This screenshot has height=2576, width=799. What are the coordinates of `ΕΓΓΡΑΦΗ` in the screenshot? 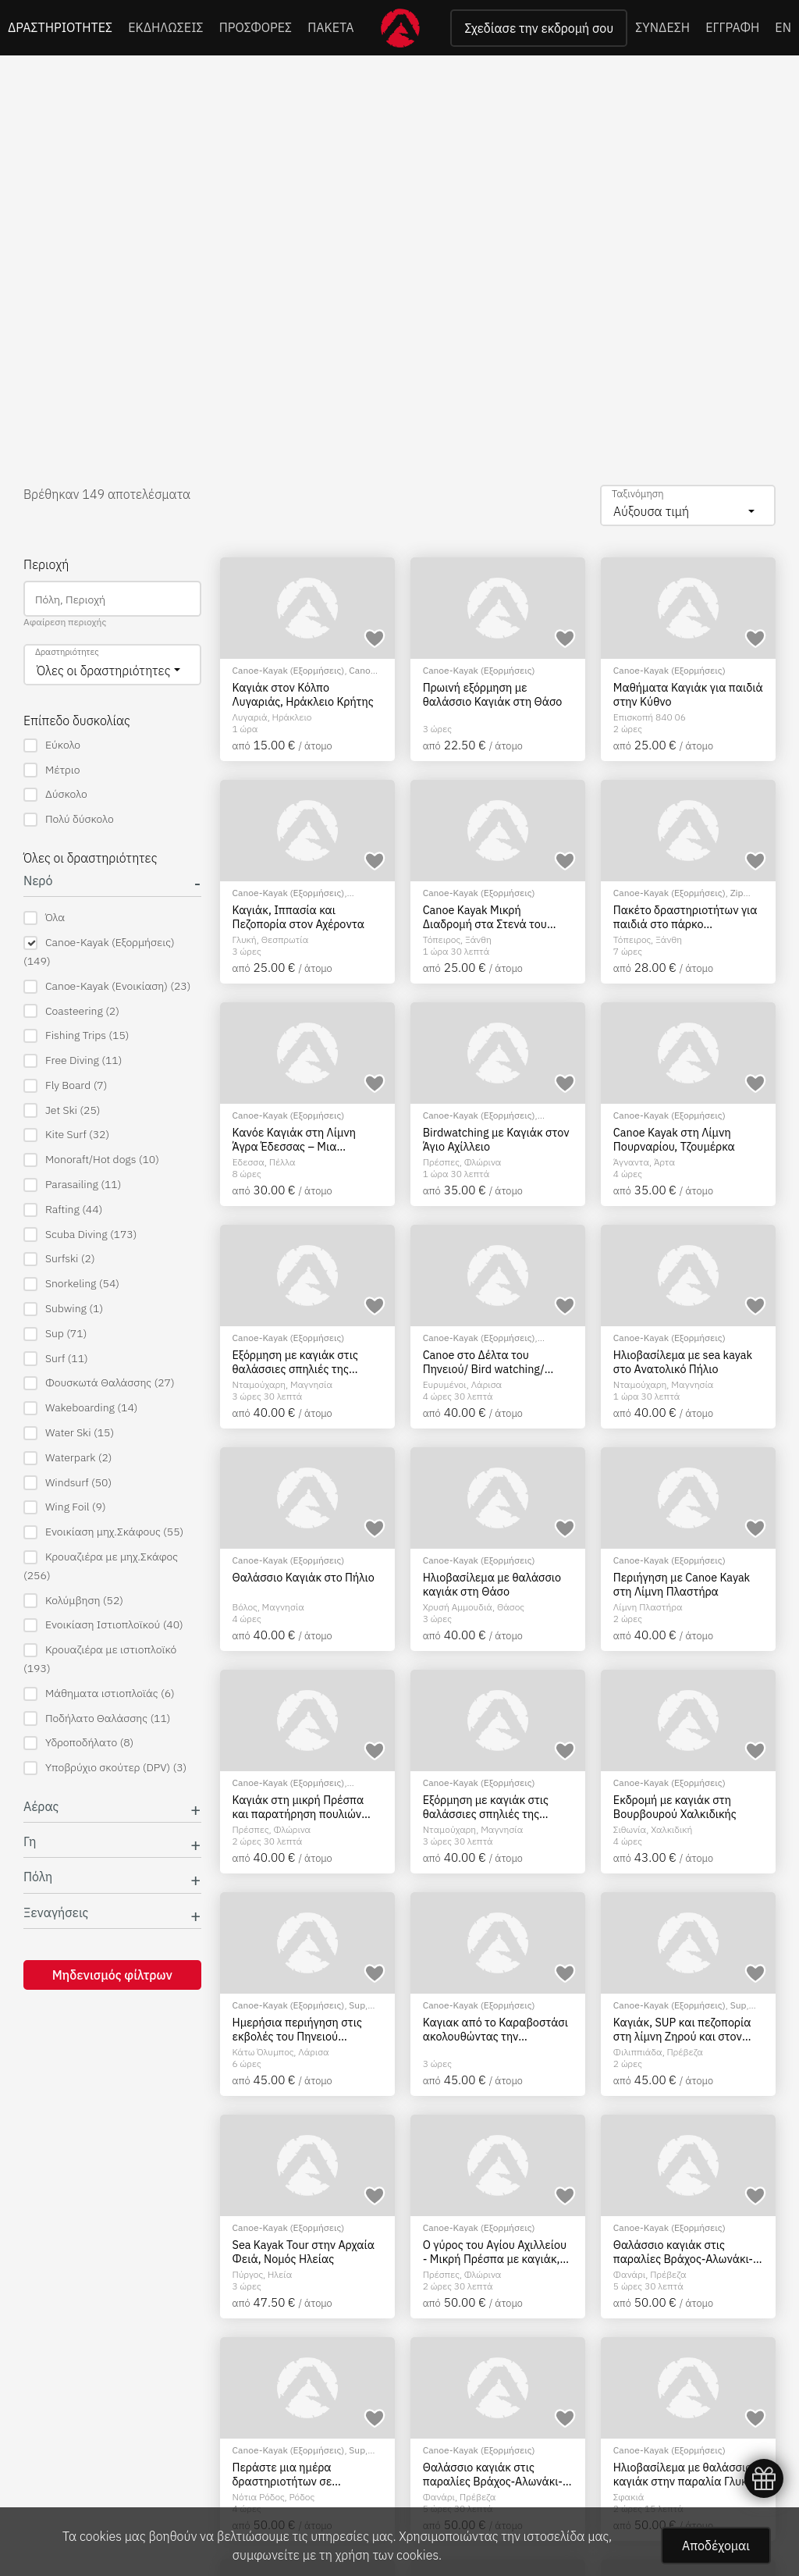 It's located at (732, 27).